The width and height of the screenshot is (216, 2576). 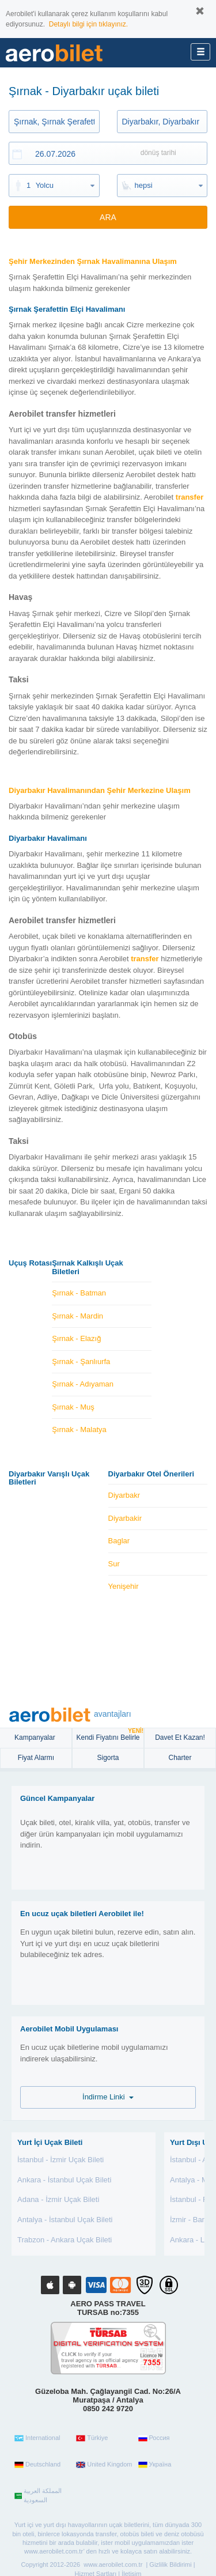 What do you see at coordinates (155, 2464) in the screenshot?
I see `Україна` at bounding box center [155, 2464].